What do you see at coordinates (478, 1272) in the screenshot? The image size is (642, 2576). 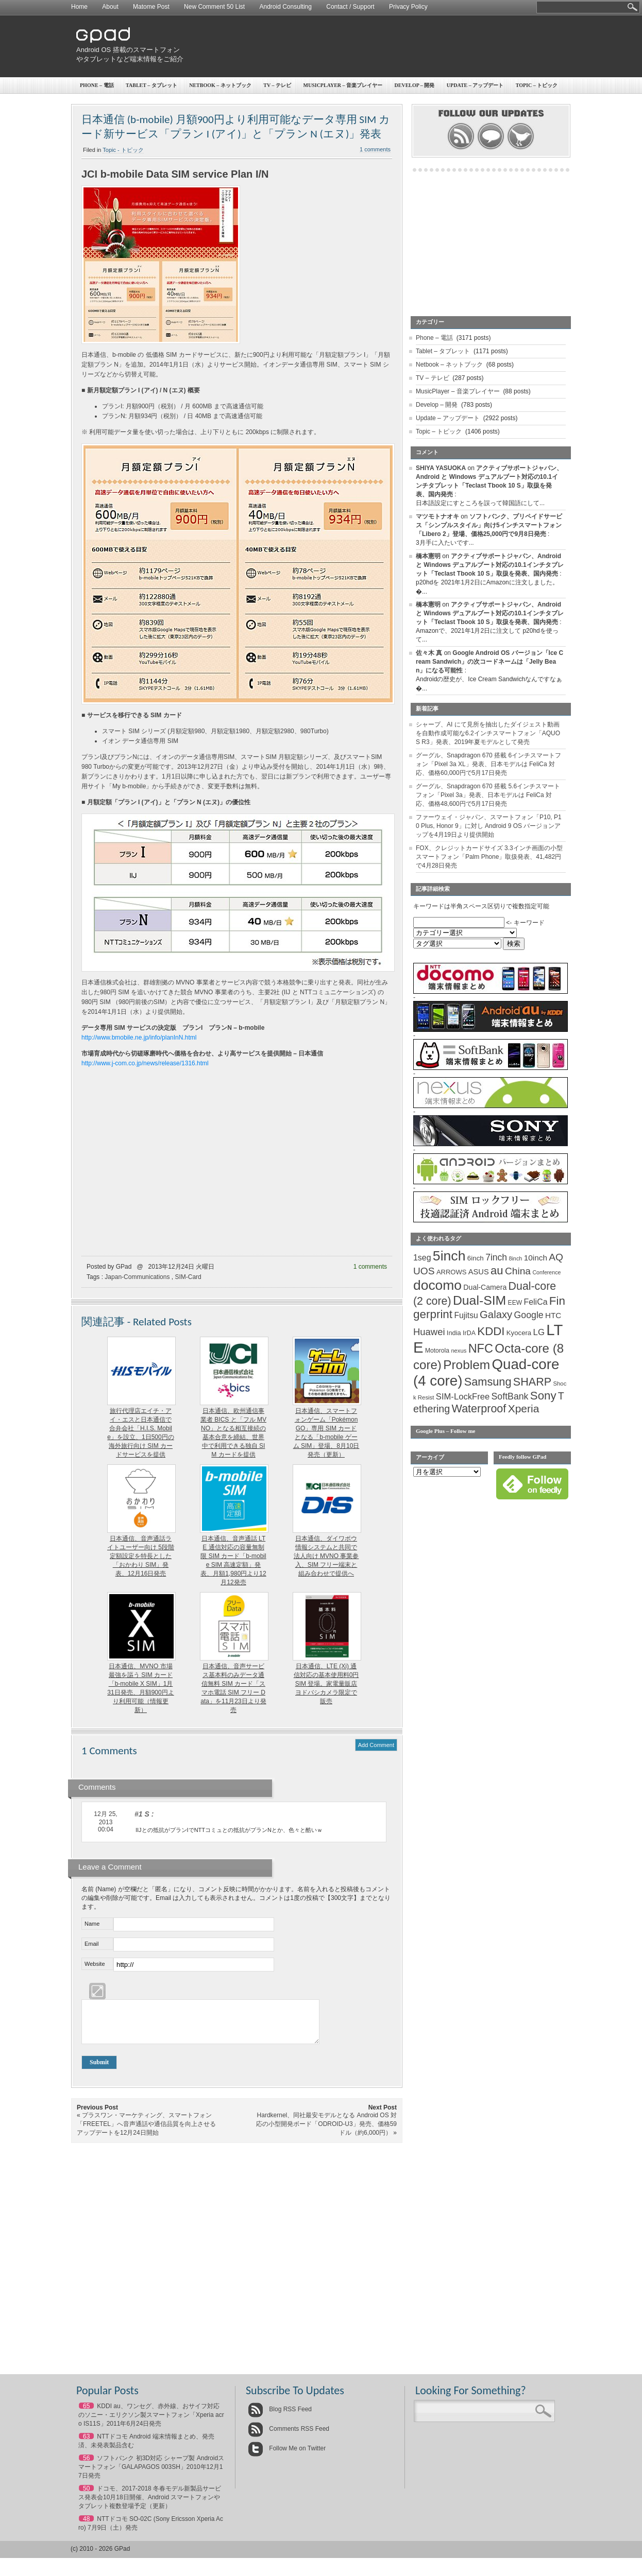 I see `ASUS` at bounding box center [478, 1272].